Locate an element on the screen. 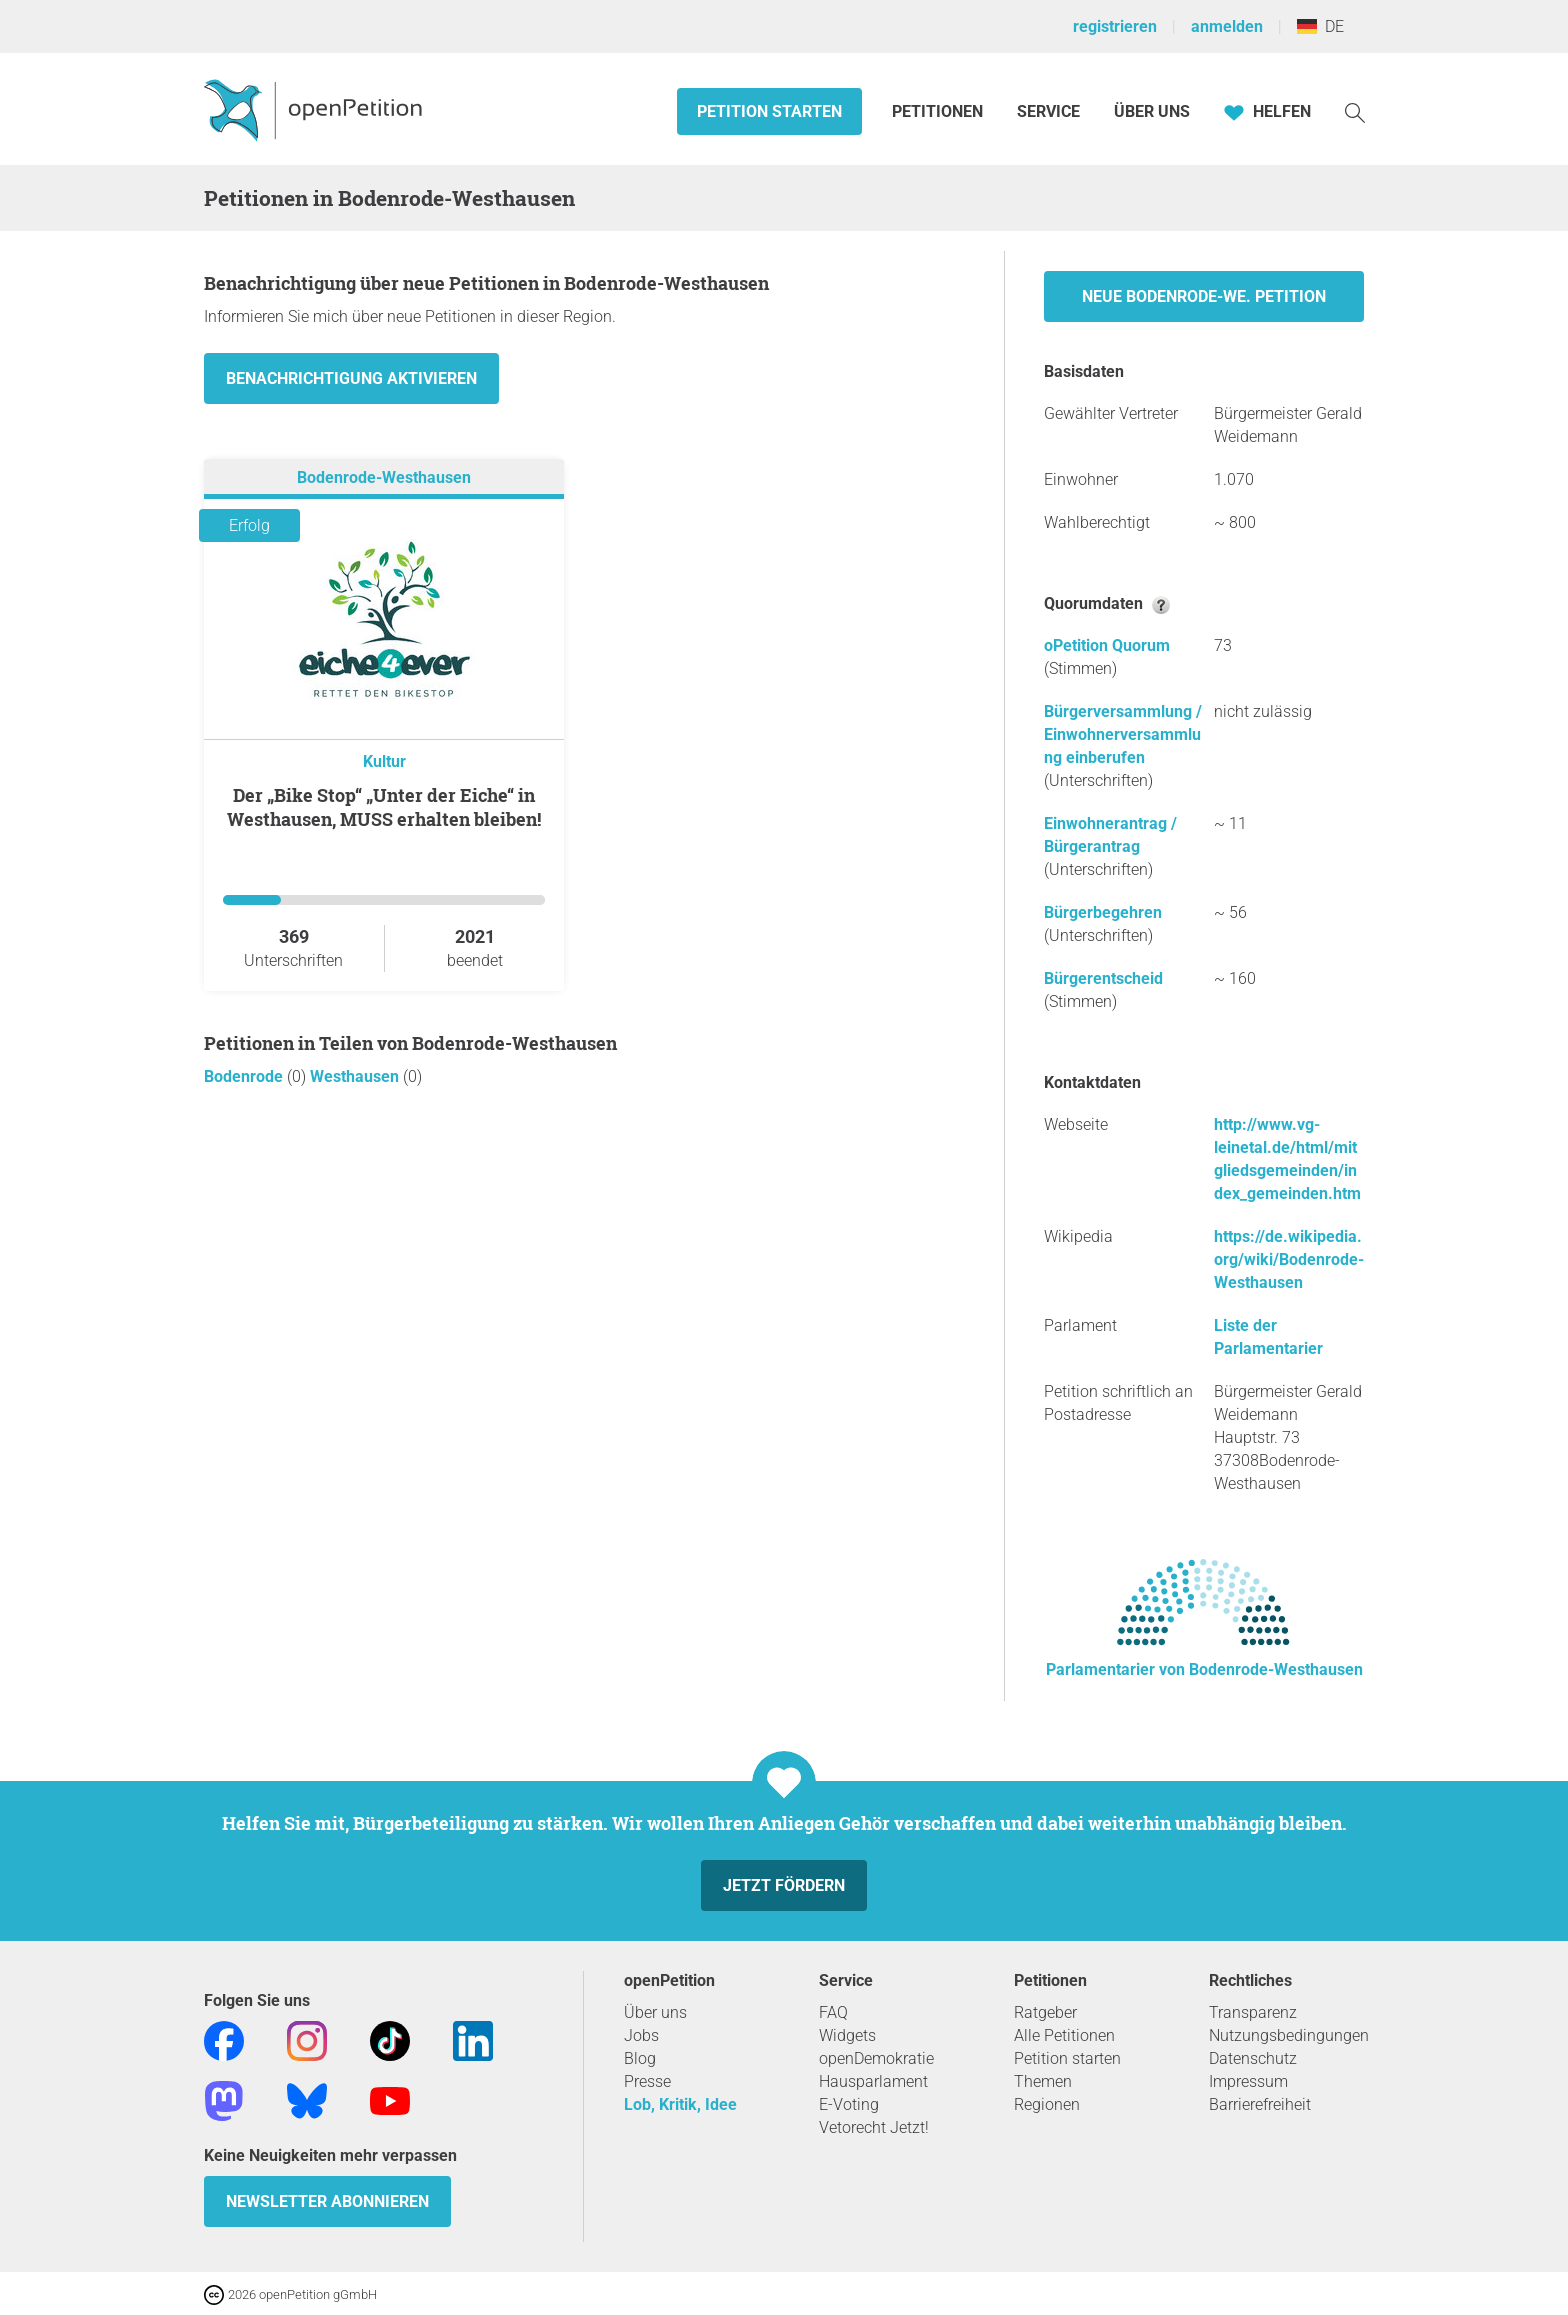 The image size is (1568, 2315). Presse is located at coordinates (647, 2081).